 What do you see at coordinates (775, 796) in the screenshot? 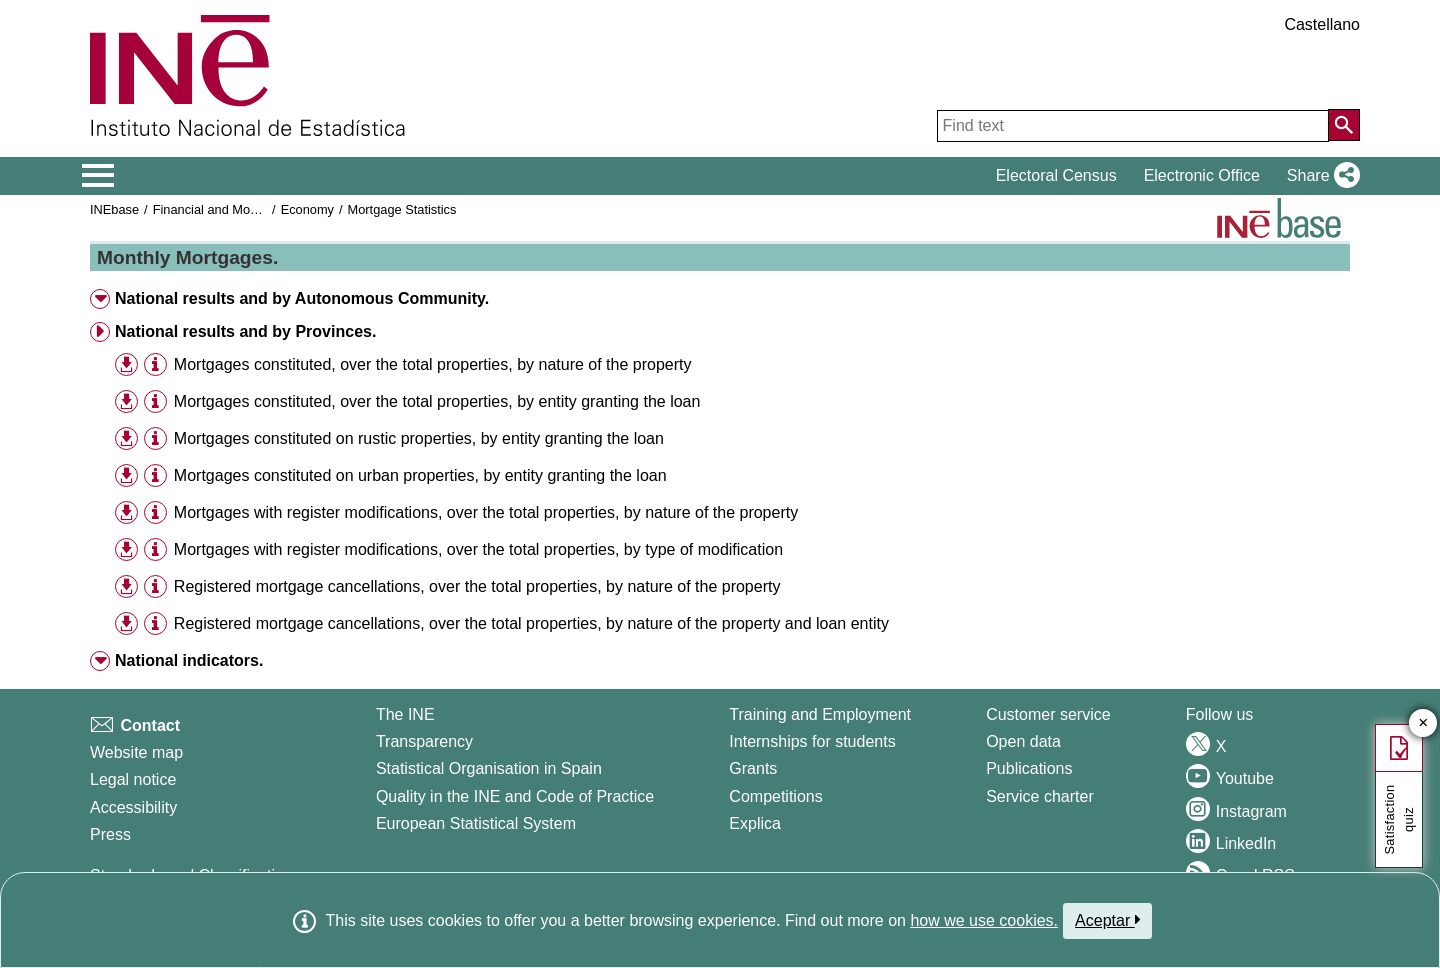
I see `Competitions` at bounding box center [775, 796].